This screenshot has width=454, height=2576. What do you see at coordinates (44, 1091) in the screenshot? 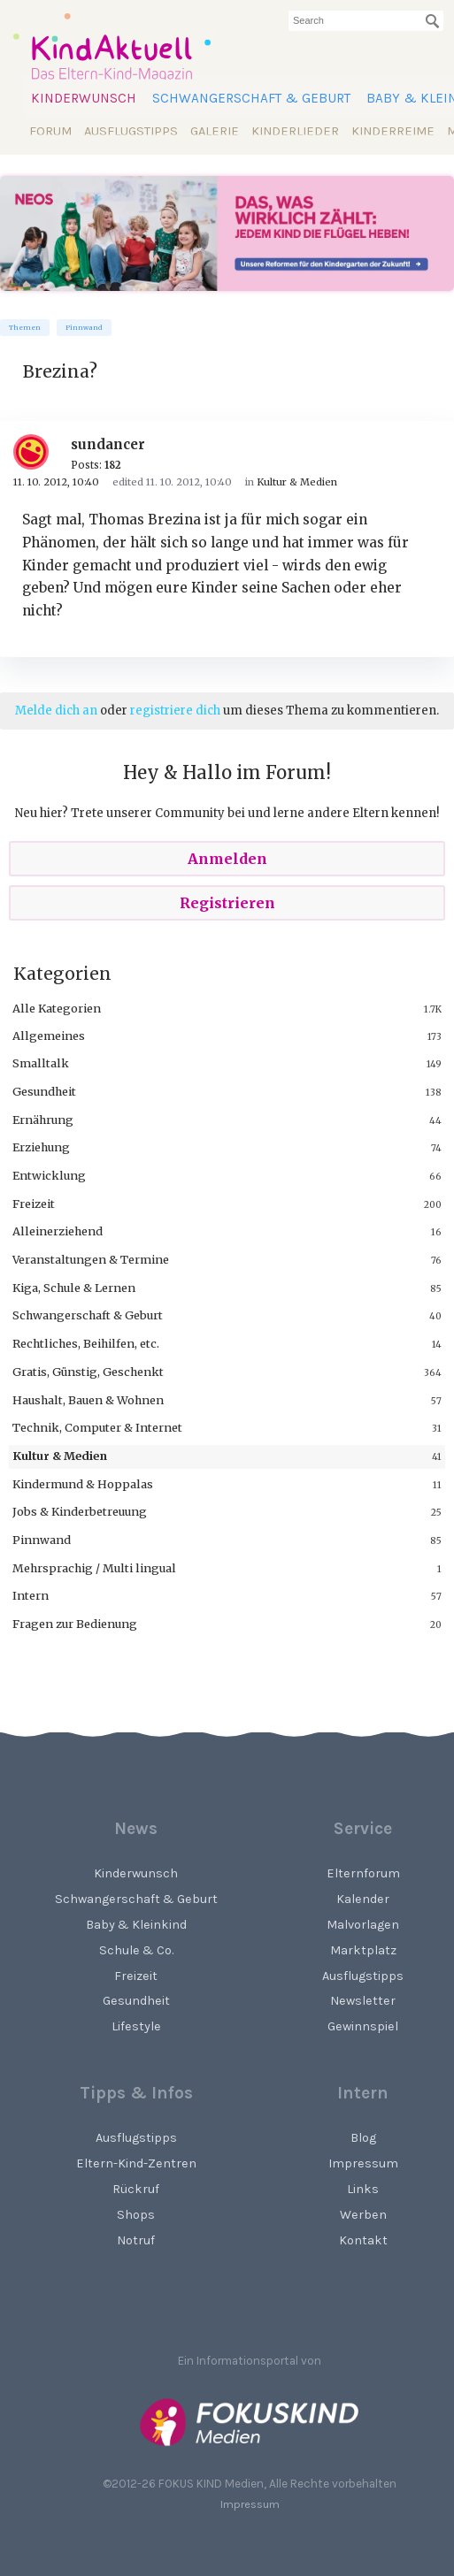
I see `Gesundheit` at bounding box center [44, 1091].